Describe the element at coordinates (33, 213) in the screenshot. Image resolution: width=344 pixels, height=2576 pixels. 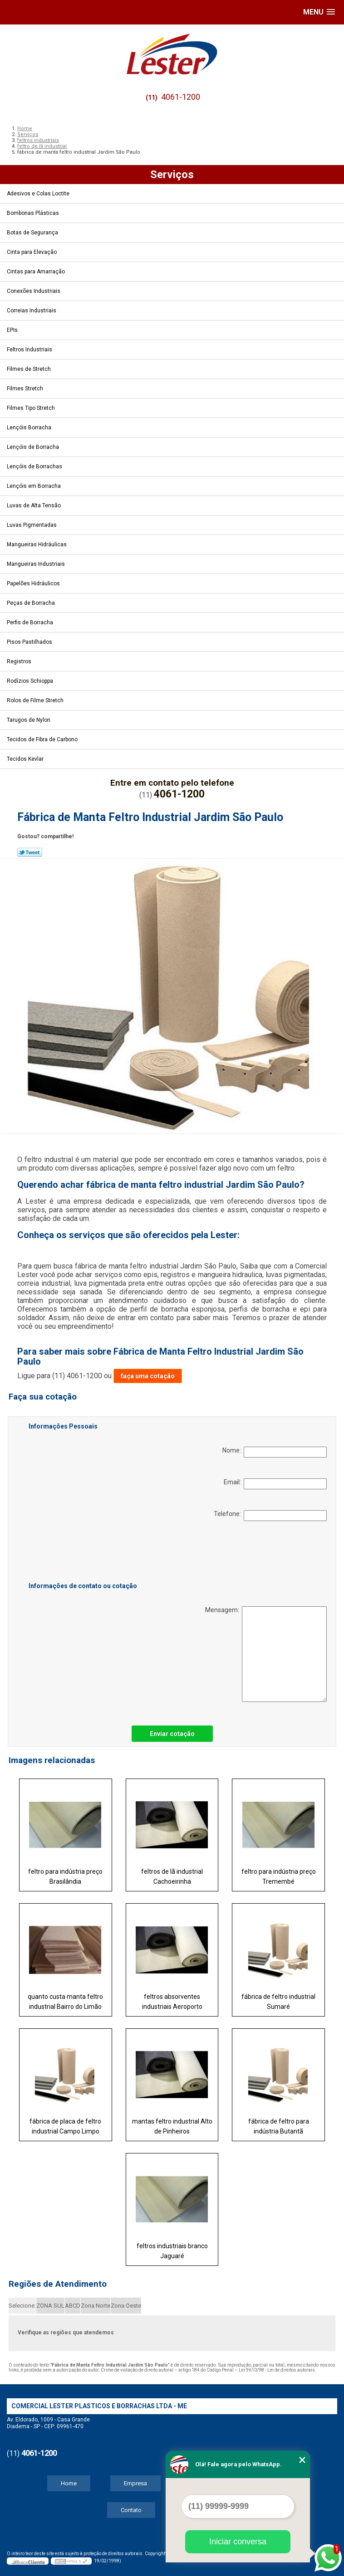
I see `Bombonas Plásticas` at that location.